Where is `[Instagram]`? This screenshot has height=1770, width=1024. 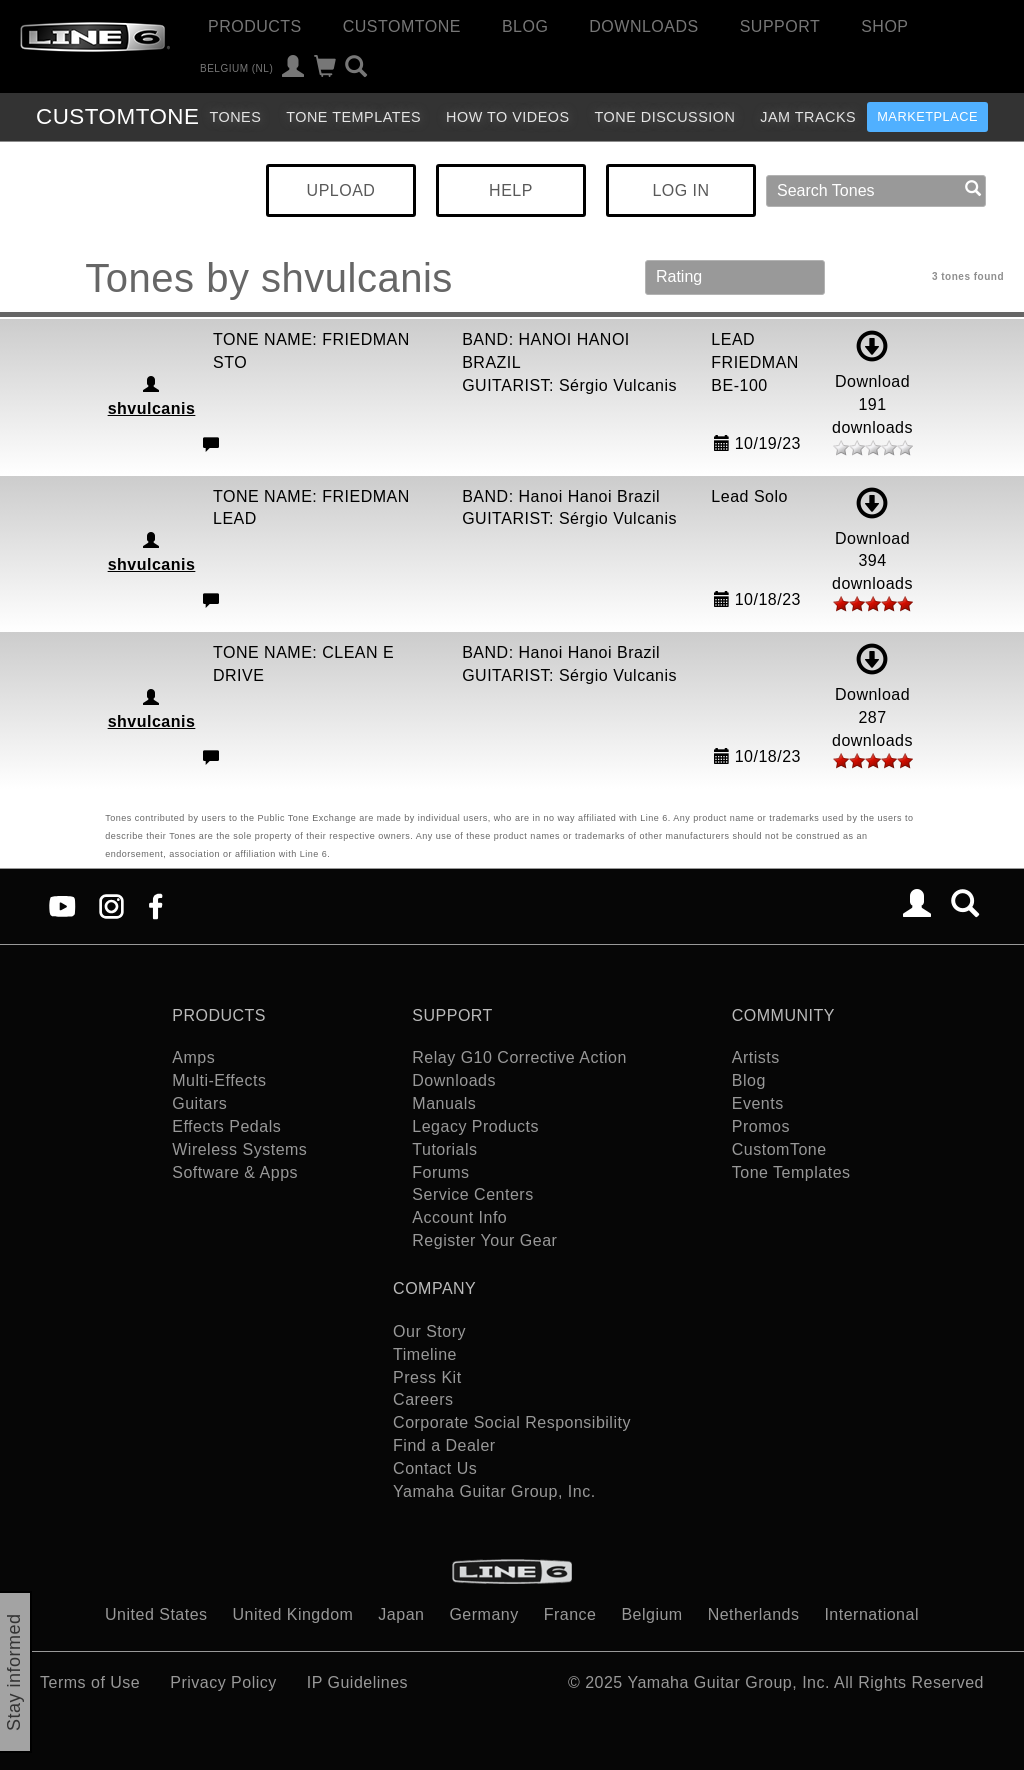 [Instagram] is located at coordinates (111, 904).